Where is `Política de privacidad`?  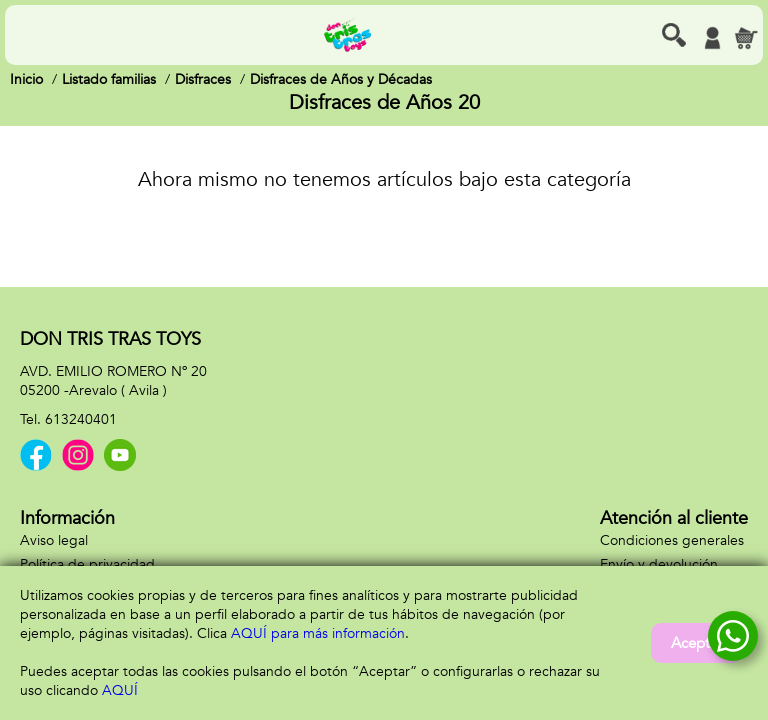 Política de privacidad is located at coordinates (87, 564).